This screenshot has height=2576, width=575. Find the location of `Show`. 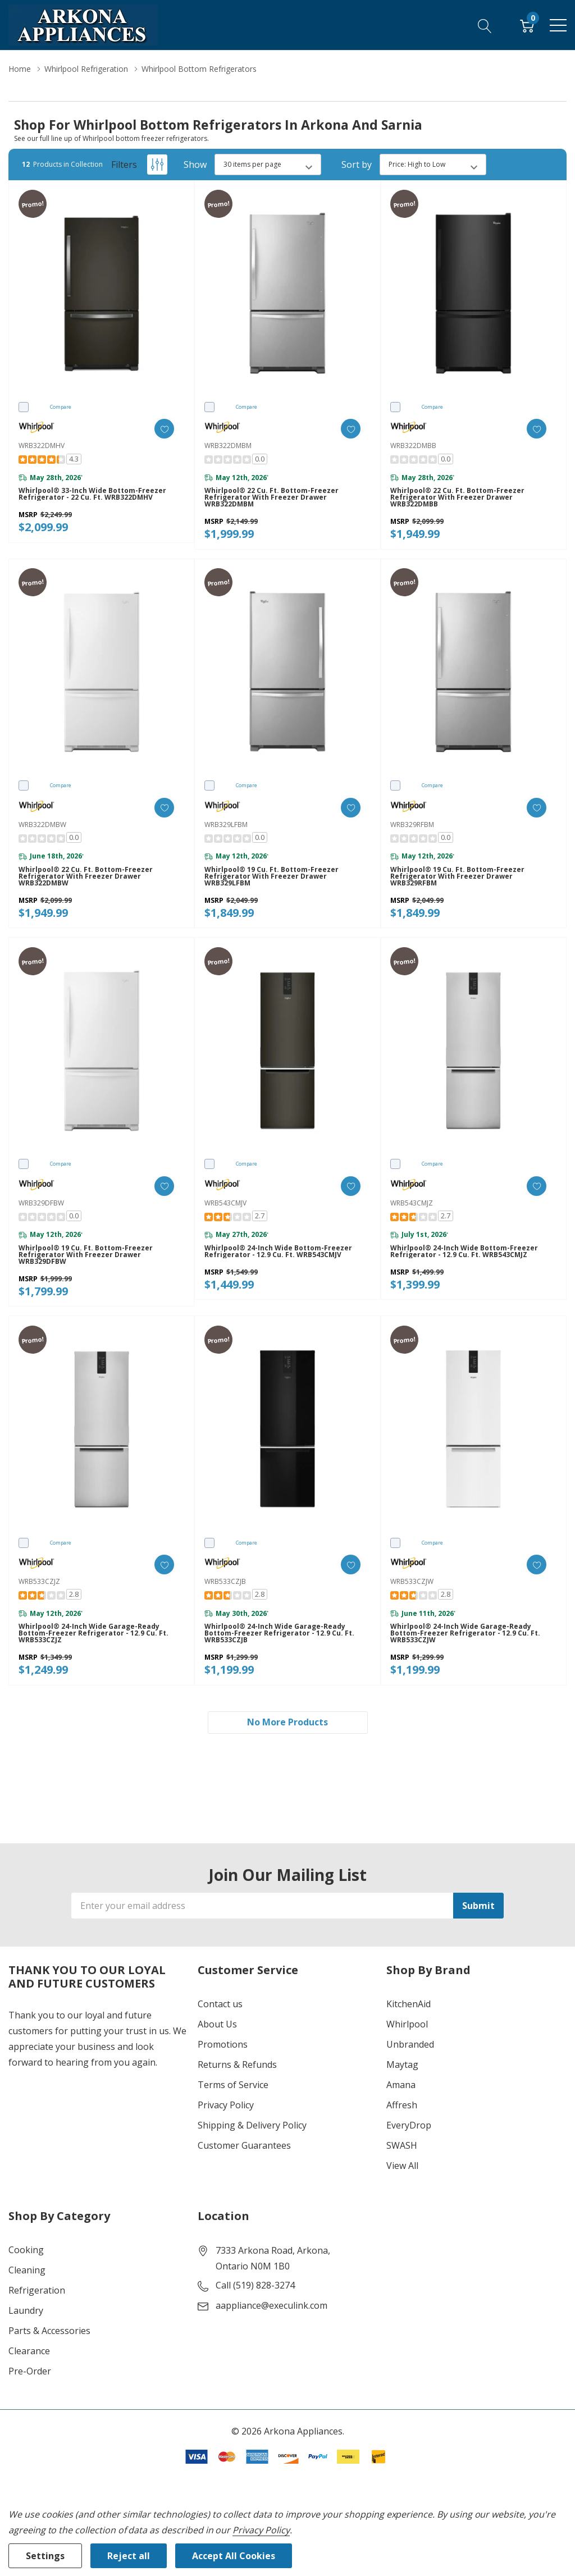

Show is located at coordinates (195, 164).